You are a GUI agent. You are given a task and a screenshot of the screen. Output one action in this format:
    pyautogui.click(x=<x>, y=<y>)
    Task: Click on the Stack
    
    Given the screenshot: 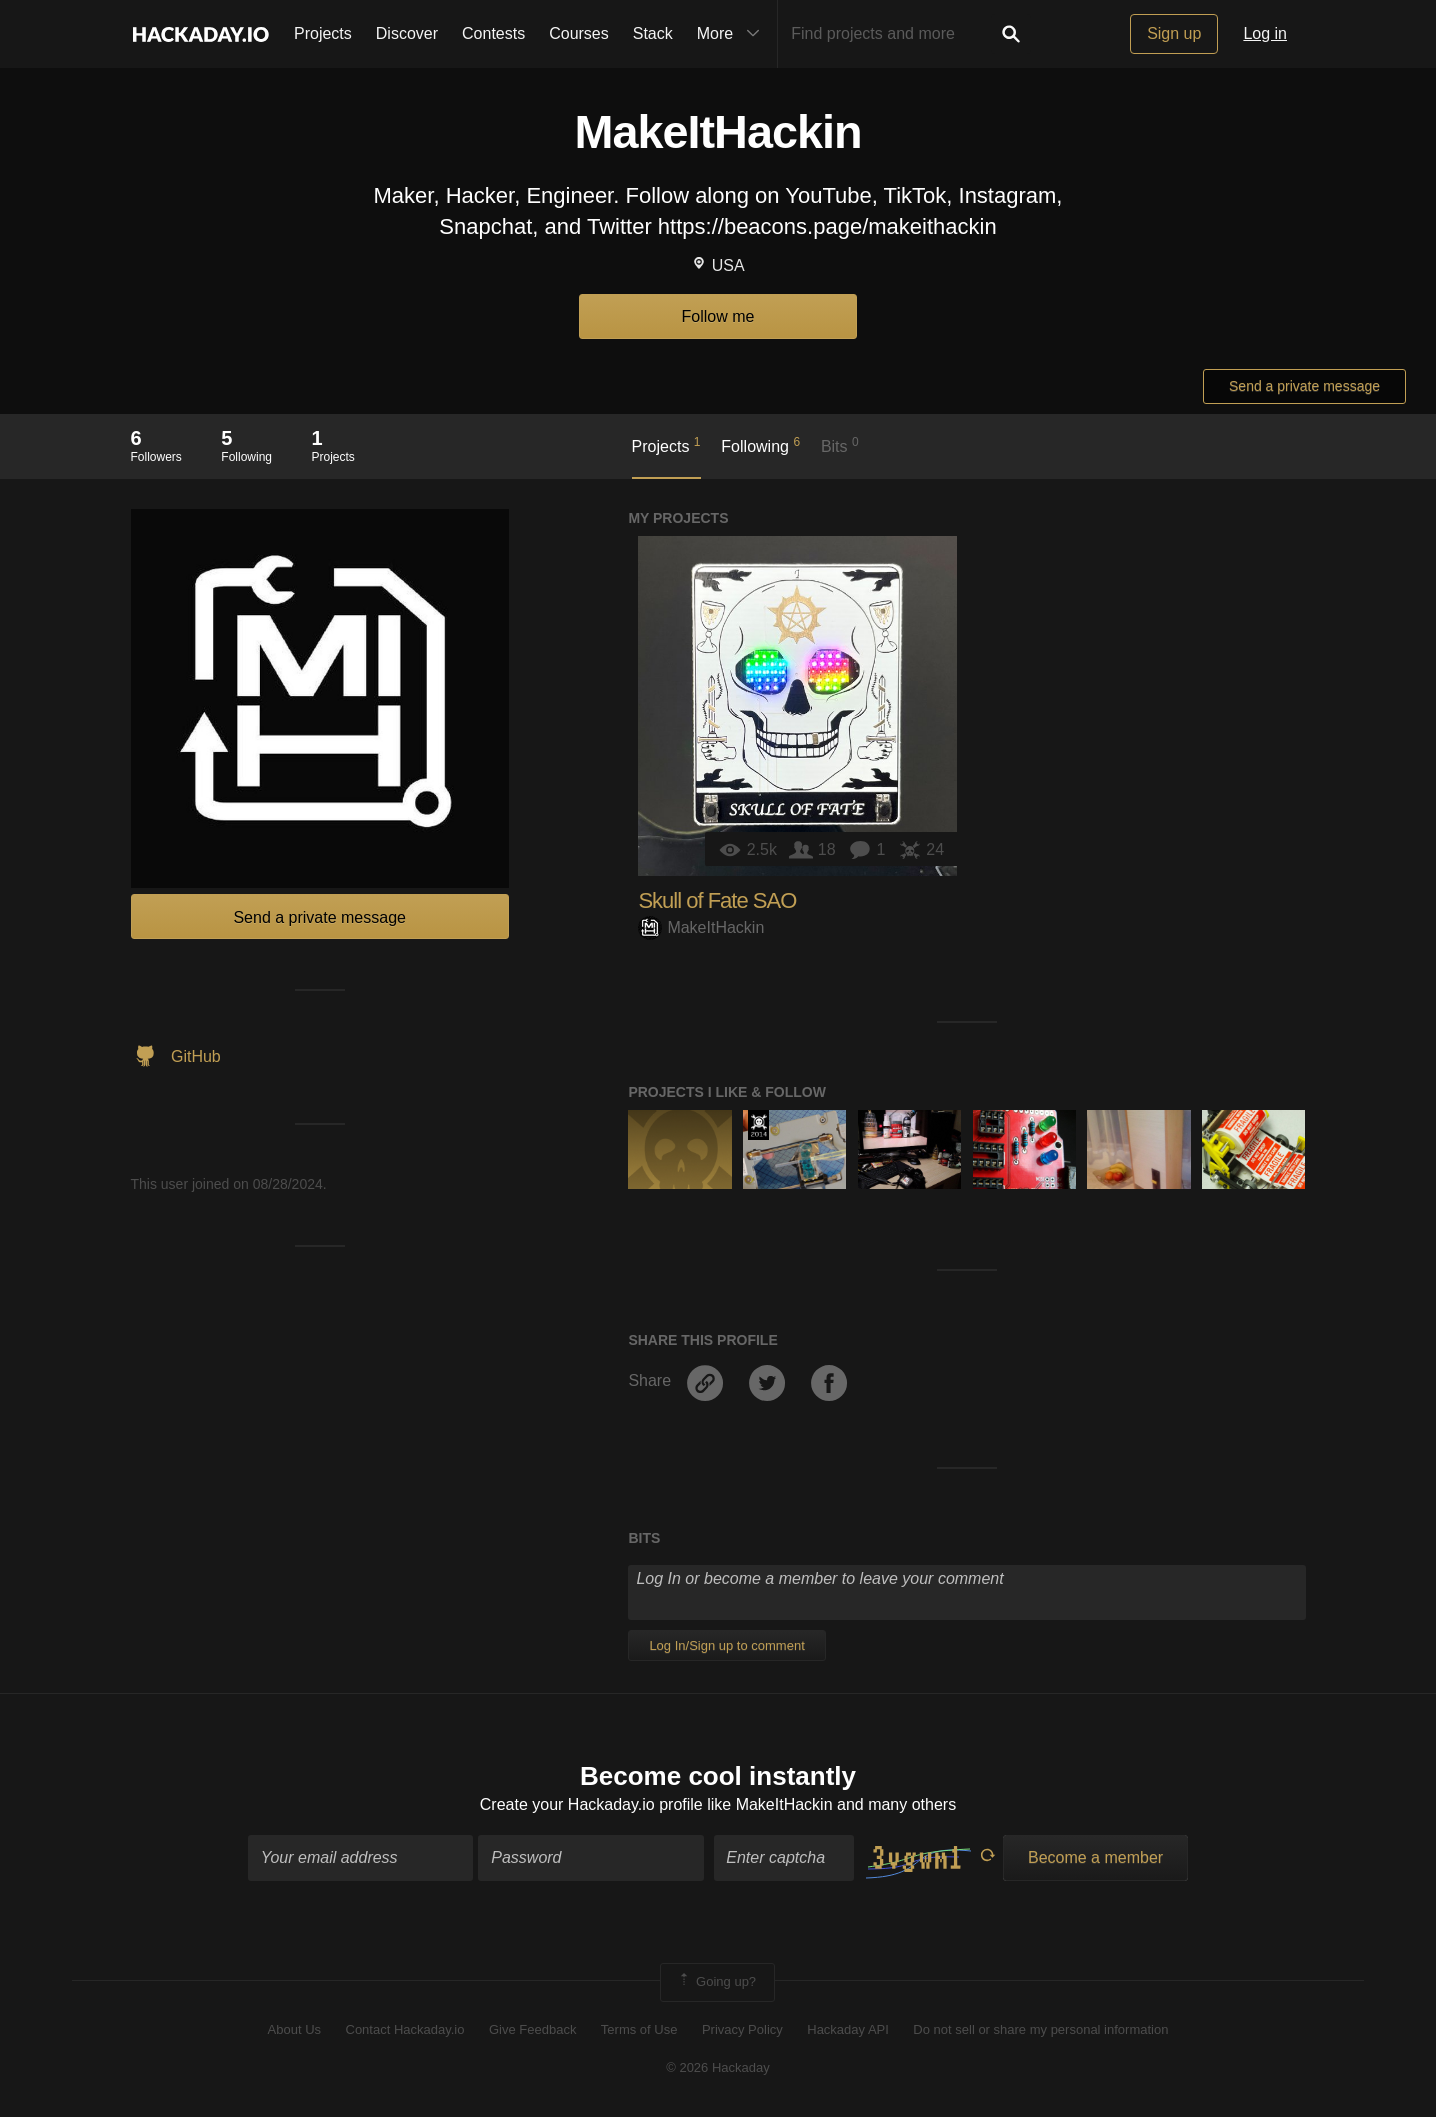 What is the action you would take?
    pyautogui.click(x=653, y=33)
    